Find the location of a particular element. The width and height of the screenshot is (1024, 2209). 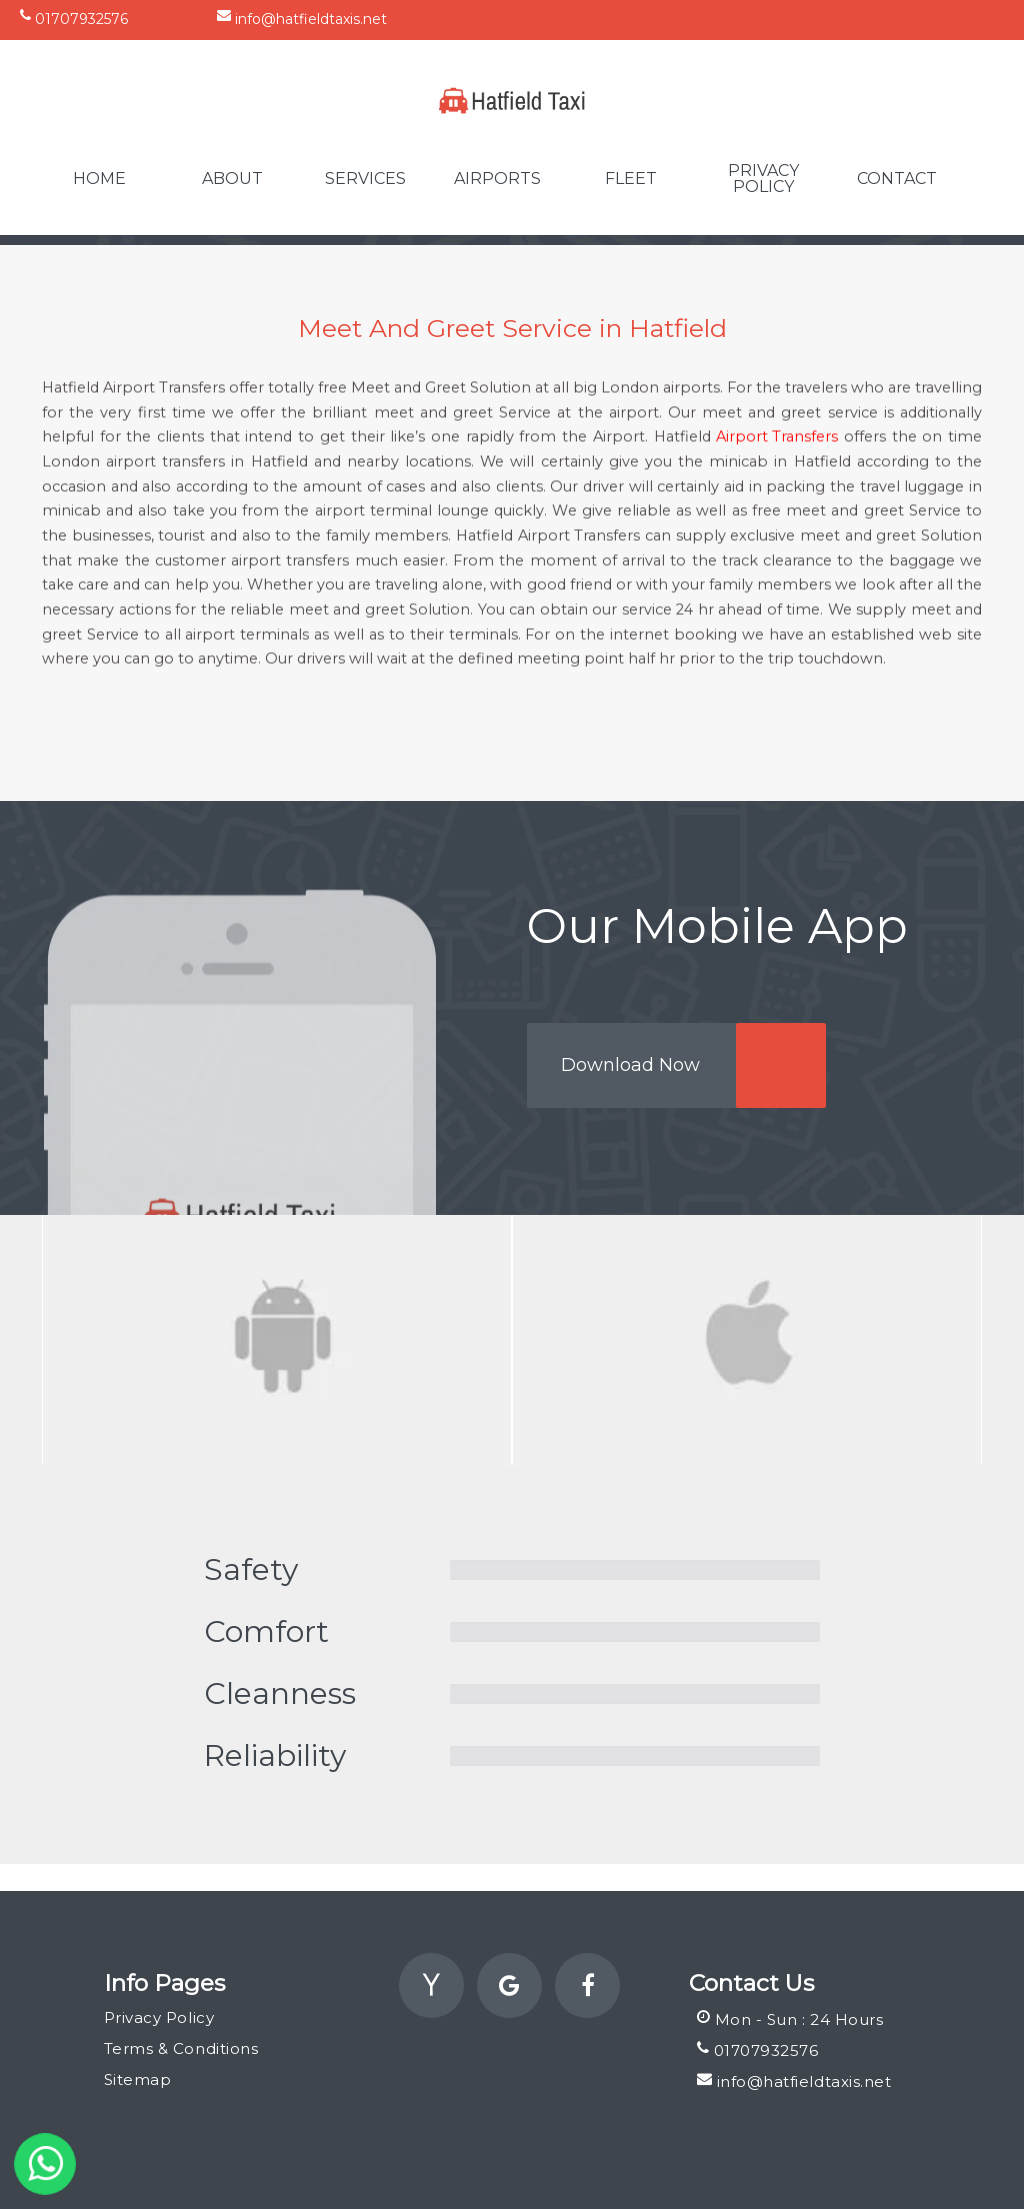

Download Now is located at coordinates (630, 1065).